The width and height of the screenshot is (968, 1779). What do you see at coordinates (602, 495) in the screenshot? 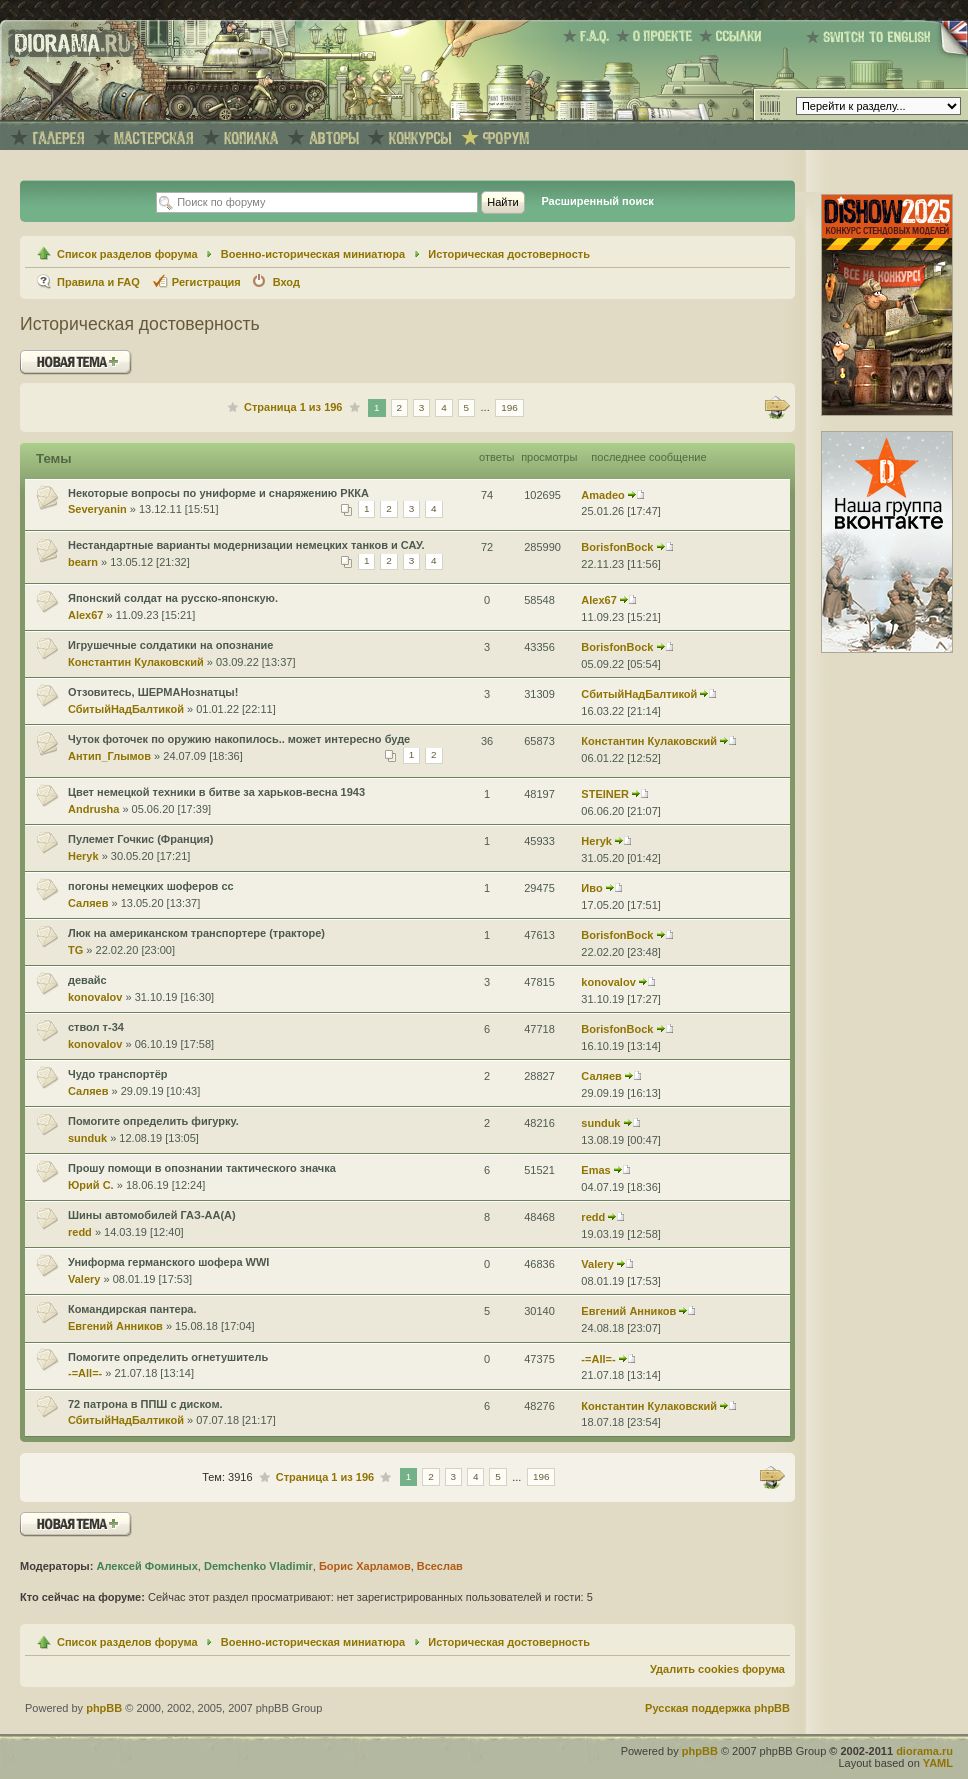
I see `Amadeo` at bounding box center [602, 495].